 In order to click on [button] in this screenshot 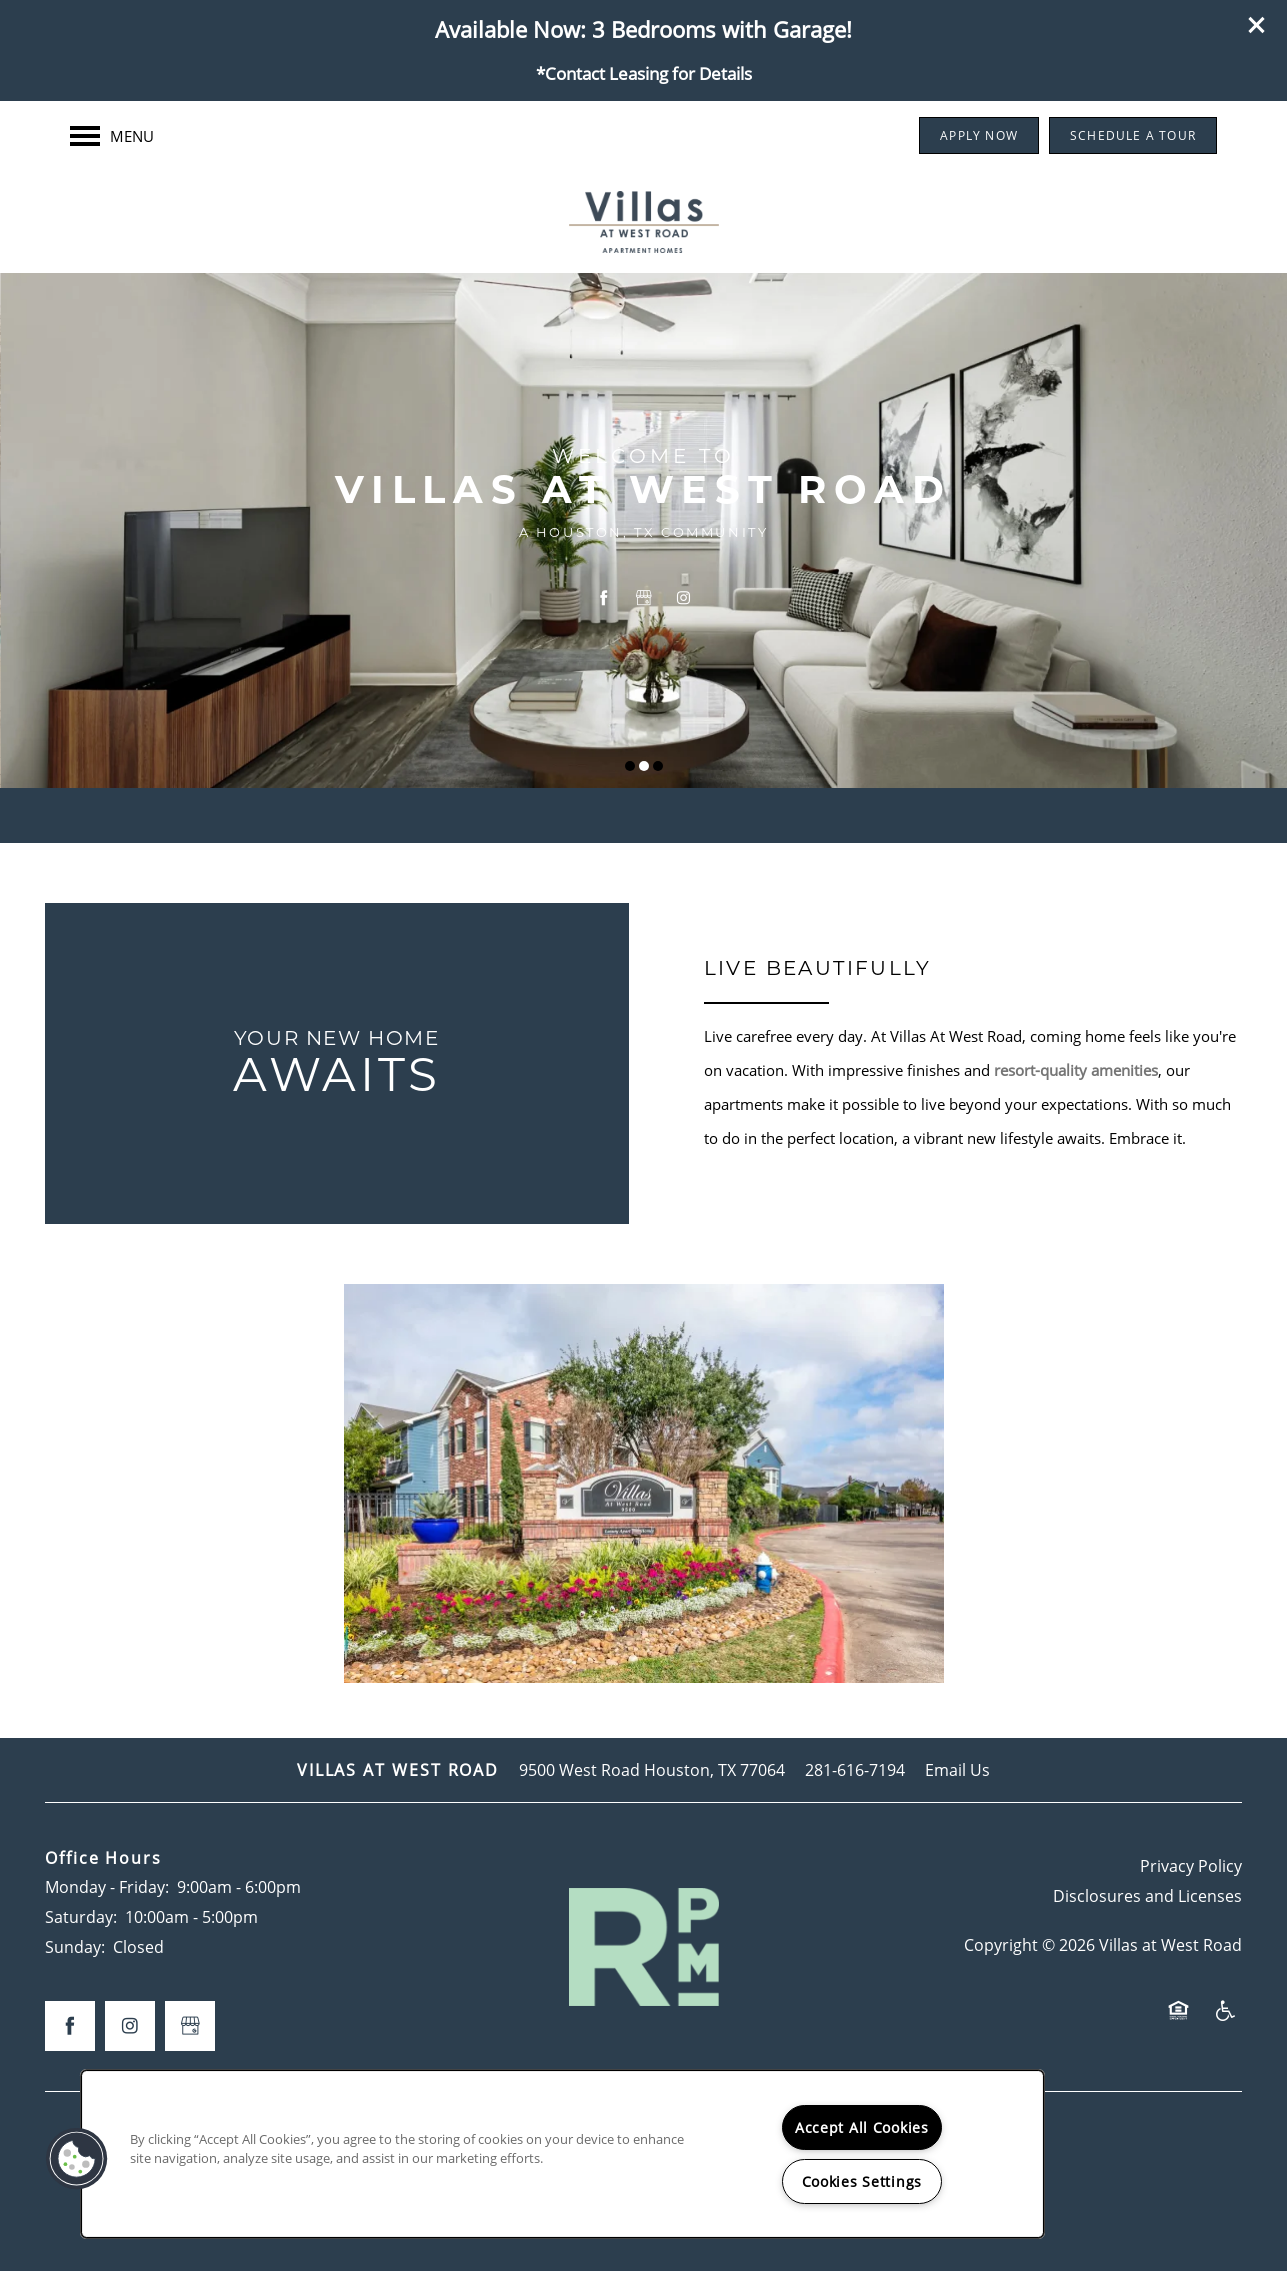, I will do `click(1257, 25)`.